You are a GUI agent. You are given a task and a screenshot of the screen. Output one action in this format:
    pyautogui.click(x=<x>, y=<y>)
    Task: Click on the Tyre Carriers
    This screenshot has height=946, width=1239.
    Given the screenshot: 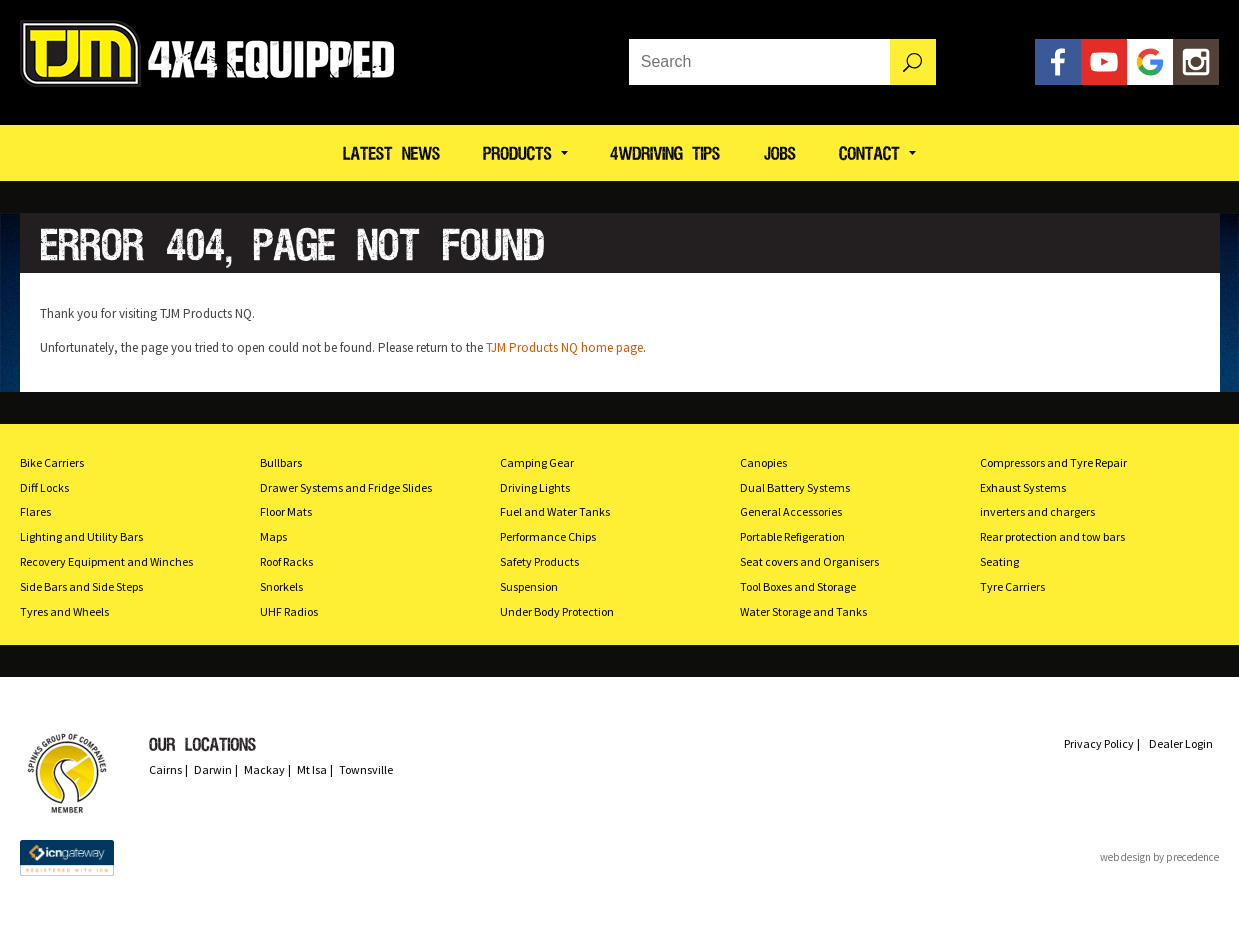 What is the action you would take?
    pyautogui.click(x=1012, y=586)
    